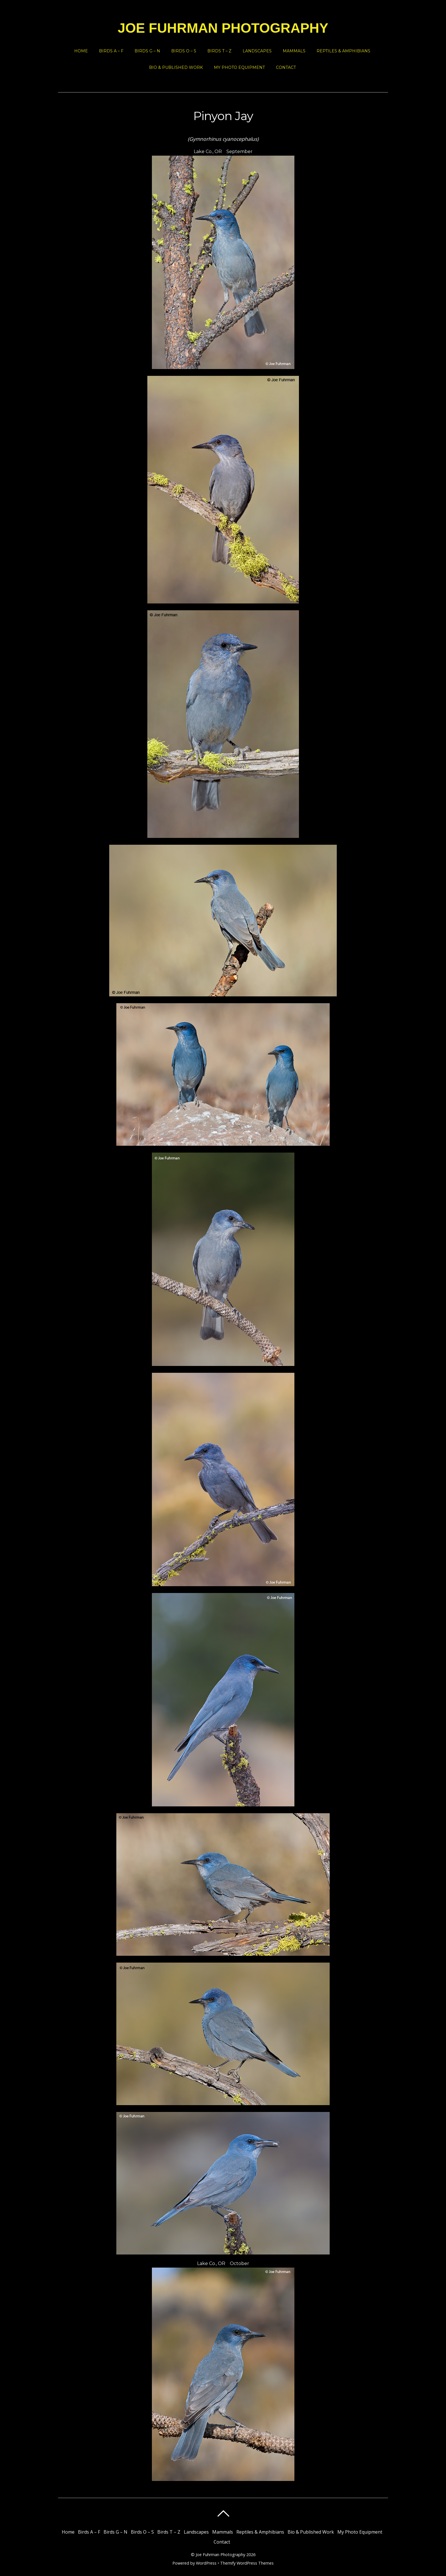  What do you see at coordinates (111, 50) in the screenshot?
I see `Birds A – F` at bounding box center [111, 50].